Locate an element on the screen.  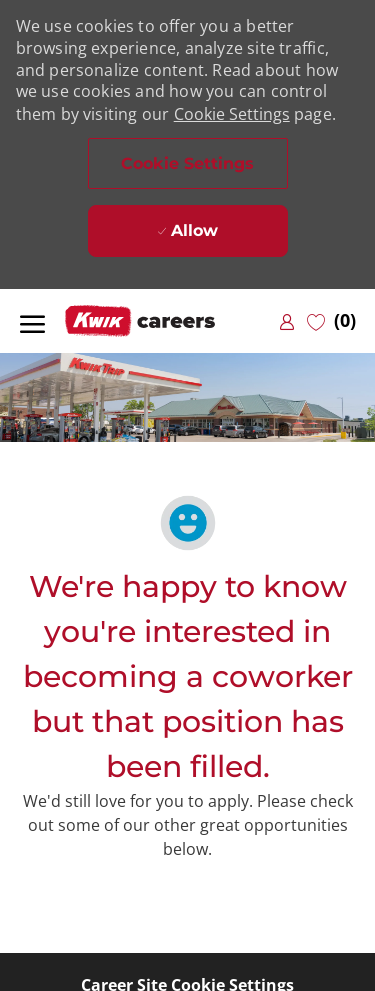
[button] is located at coordinates (188, 163).